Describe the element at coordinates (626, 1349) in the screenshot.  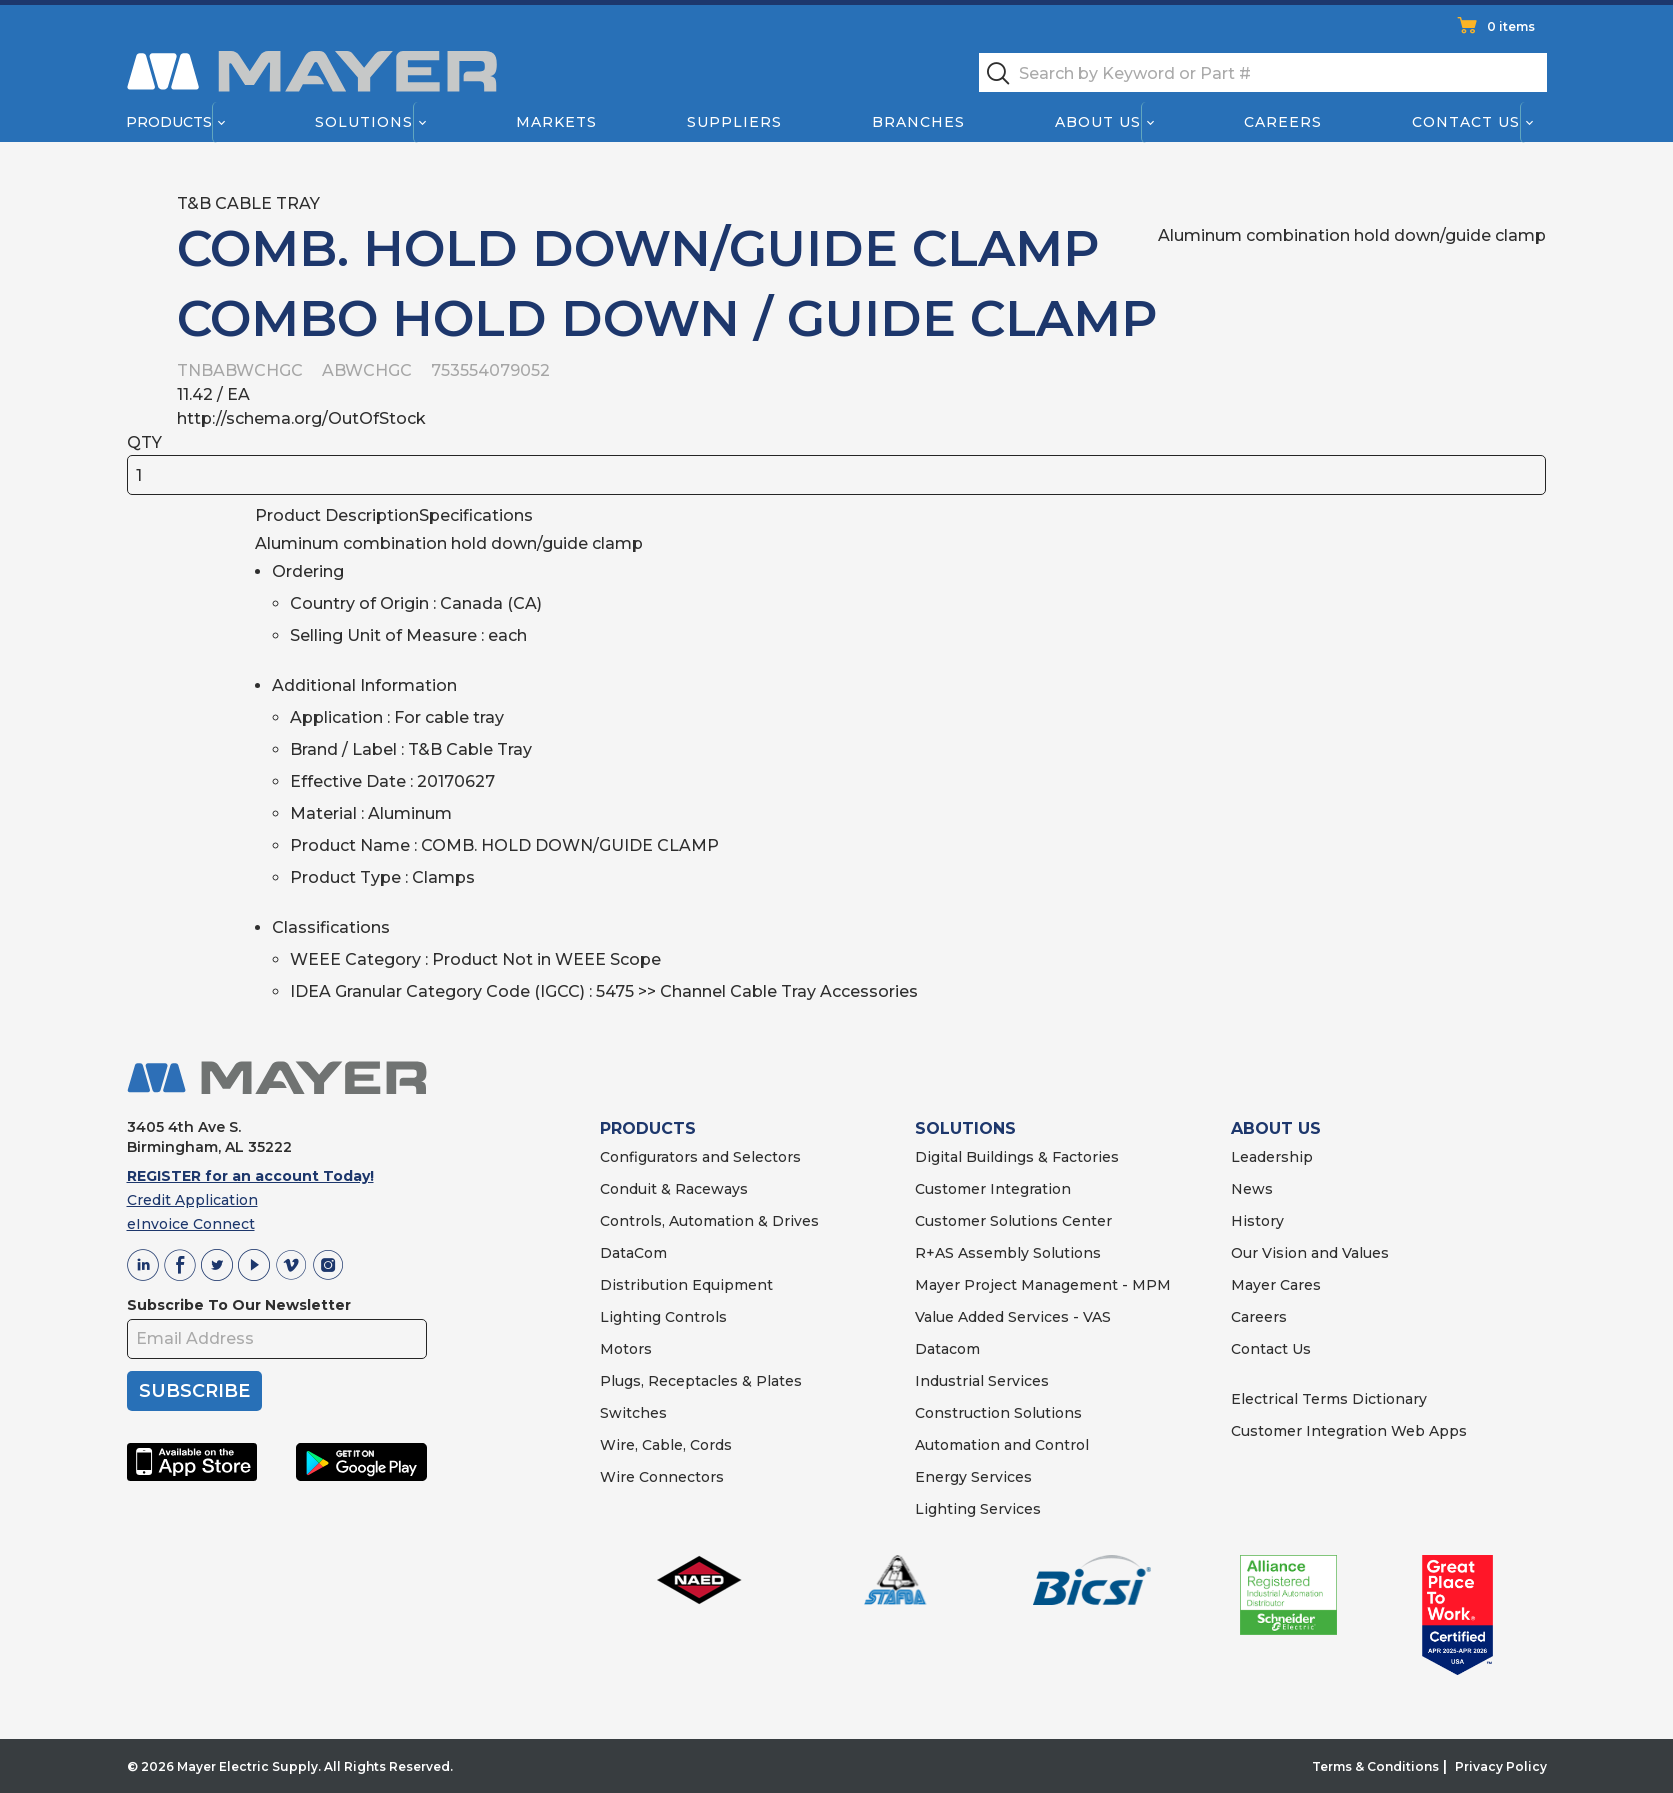
I see `Motors` at that location.